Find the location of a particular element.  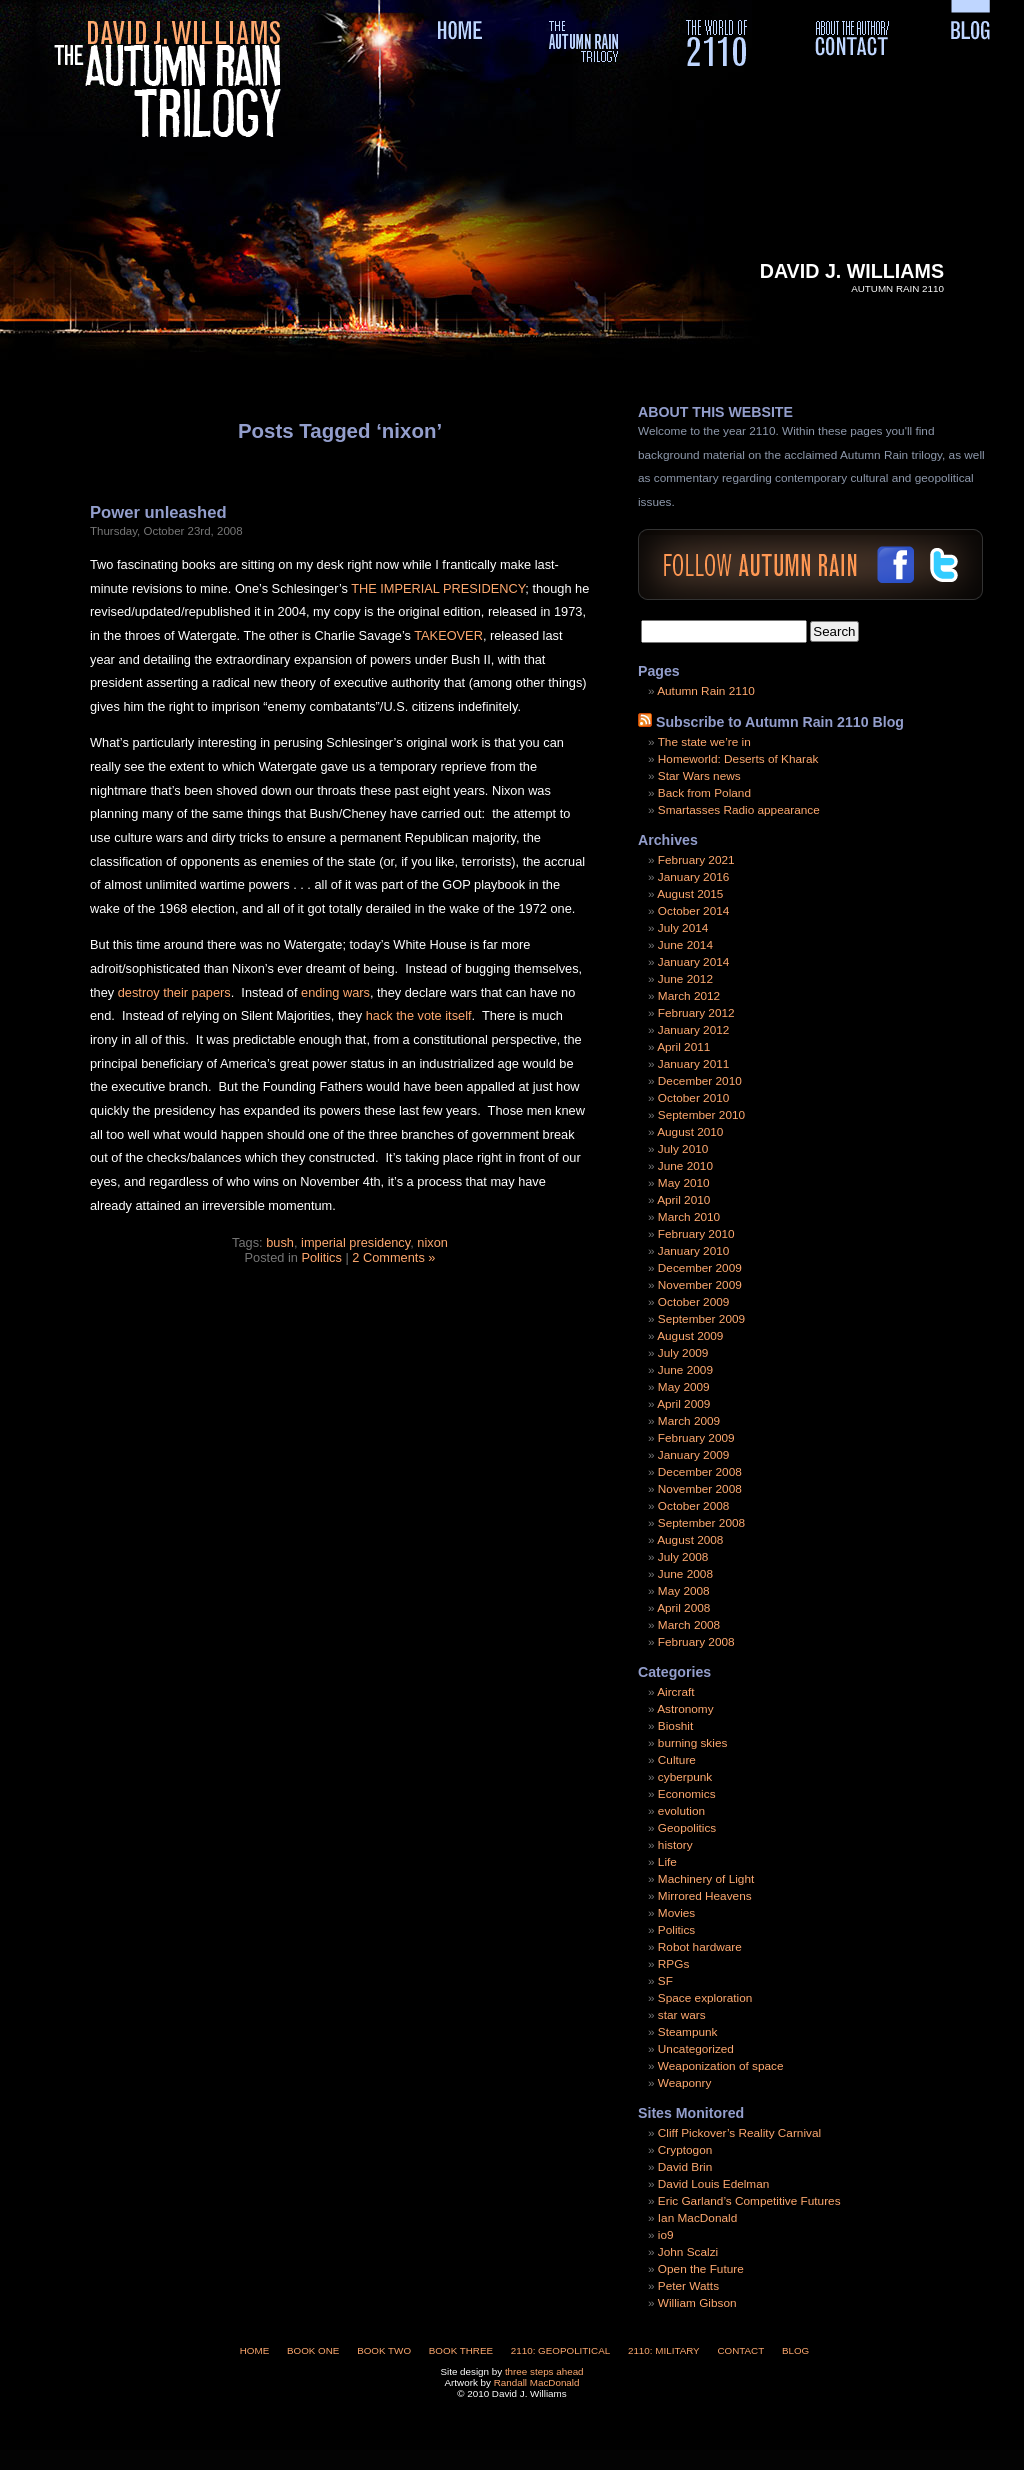

May 2010 is located at coordinates (684, 1183).